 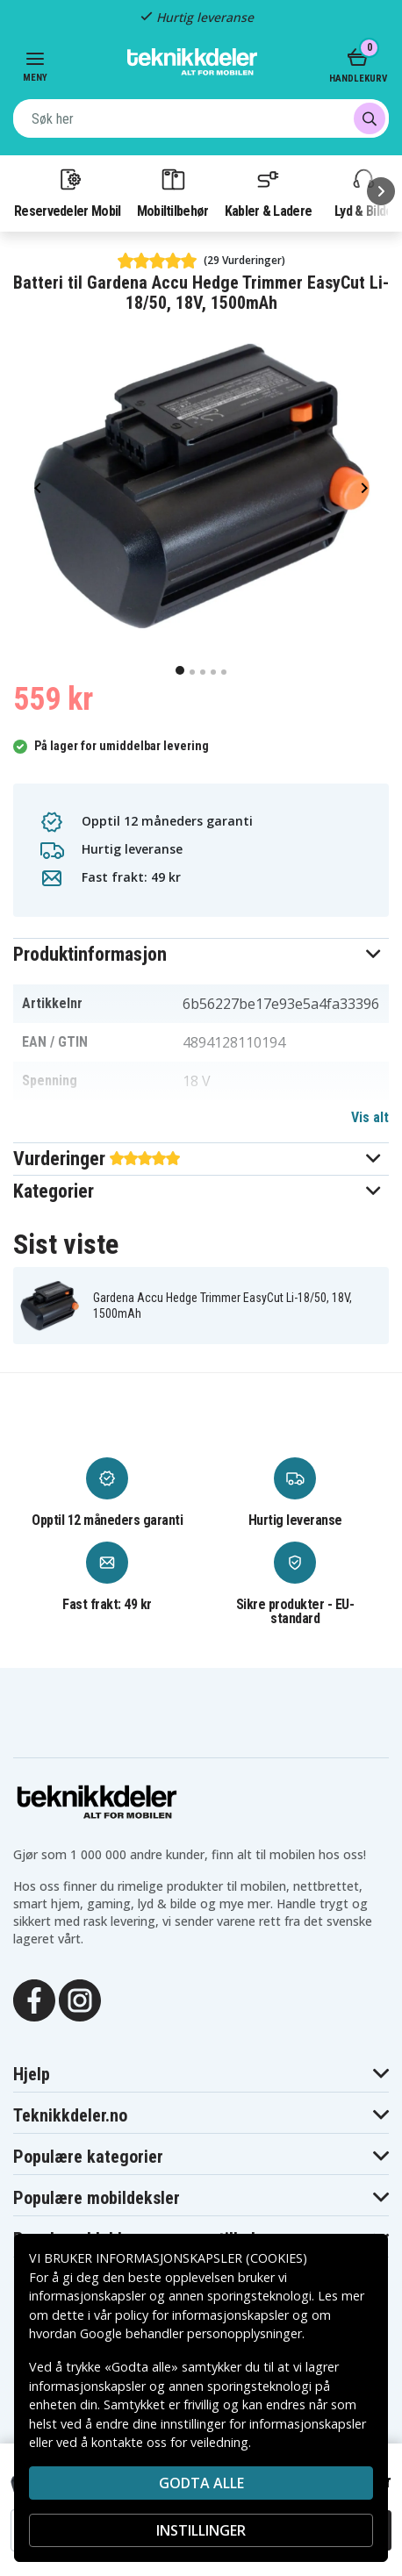 What do you see at coordinates (173, 192) in the screenshot?
I see `Mobiltilbehør` at bounding box center [173, 192].